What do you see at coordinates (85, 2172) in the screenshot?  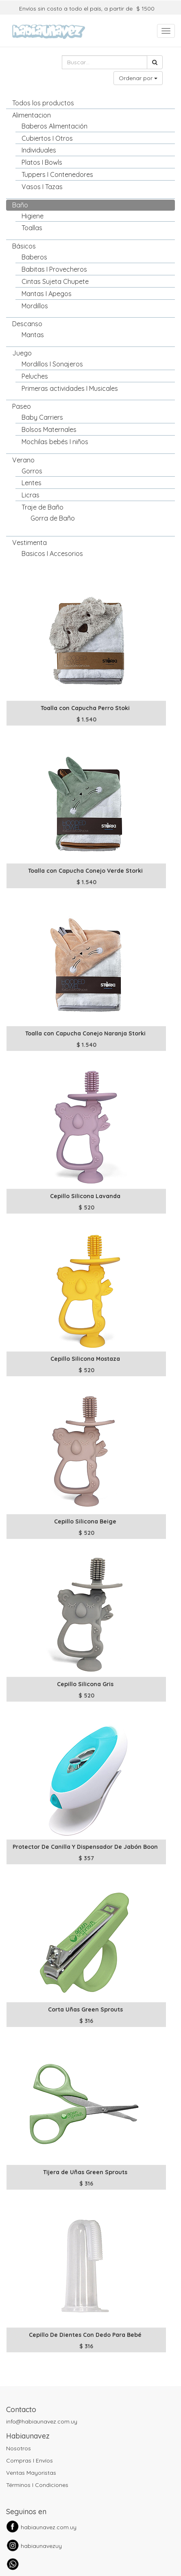 I see `Tijera de Uñas Green Sprouts` at bounding box center [85, 2172].